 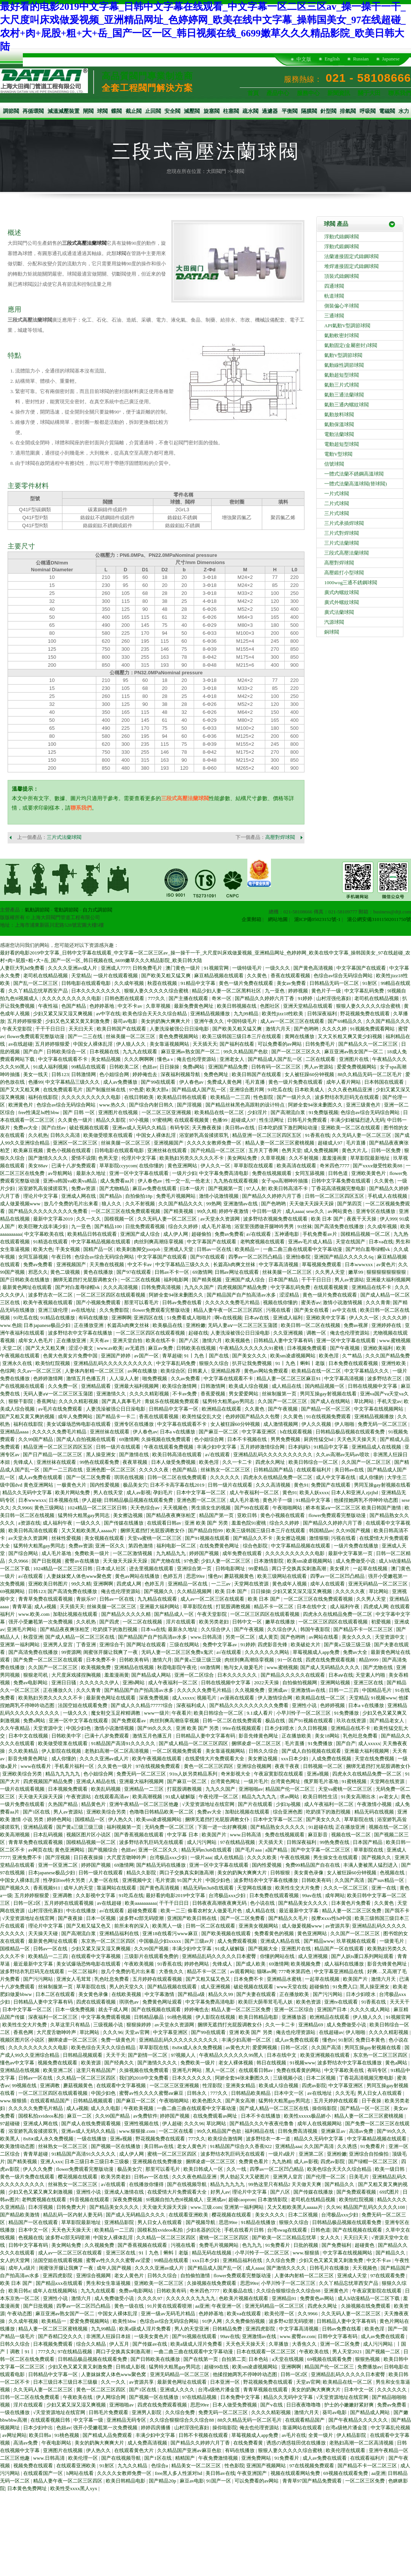 What do you see at coordinates (374, 1812) in the screenshot?
I see `精品无码在线视频` at bounding box center [374, 1812].